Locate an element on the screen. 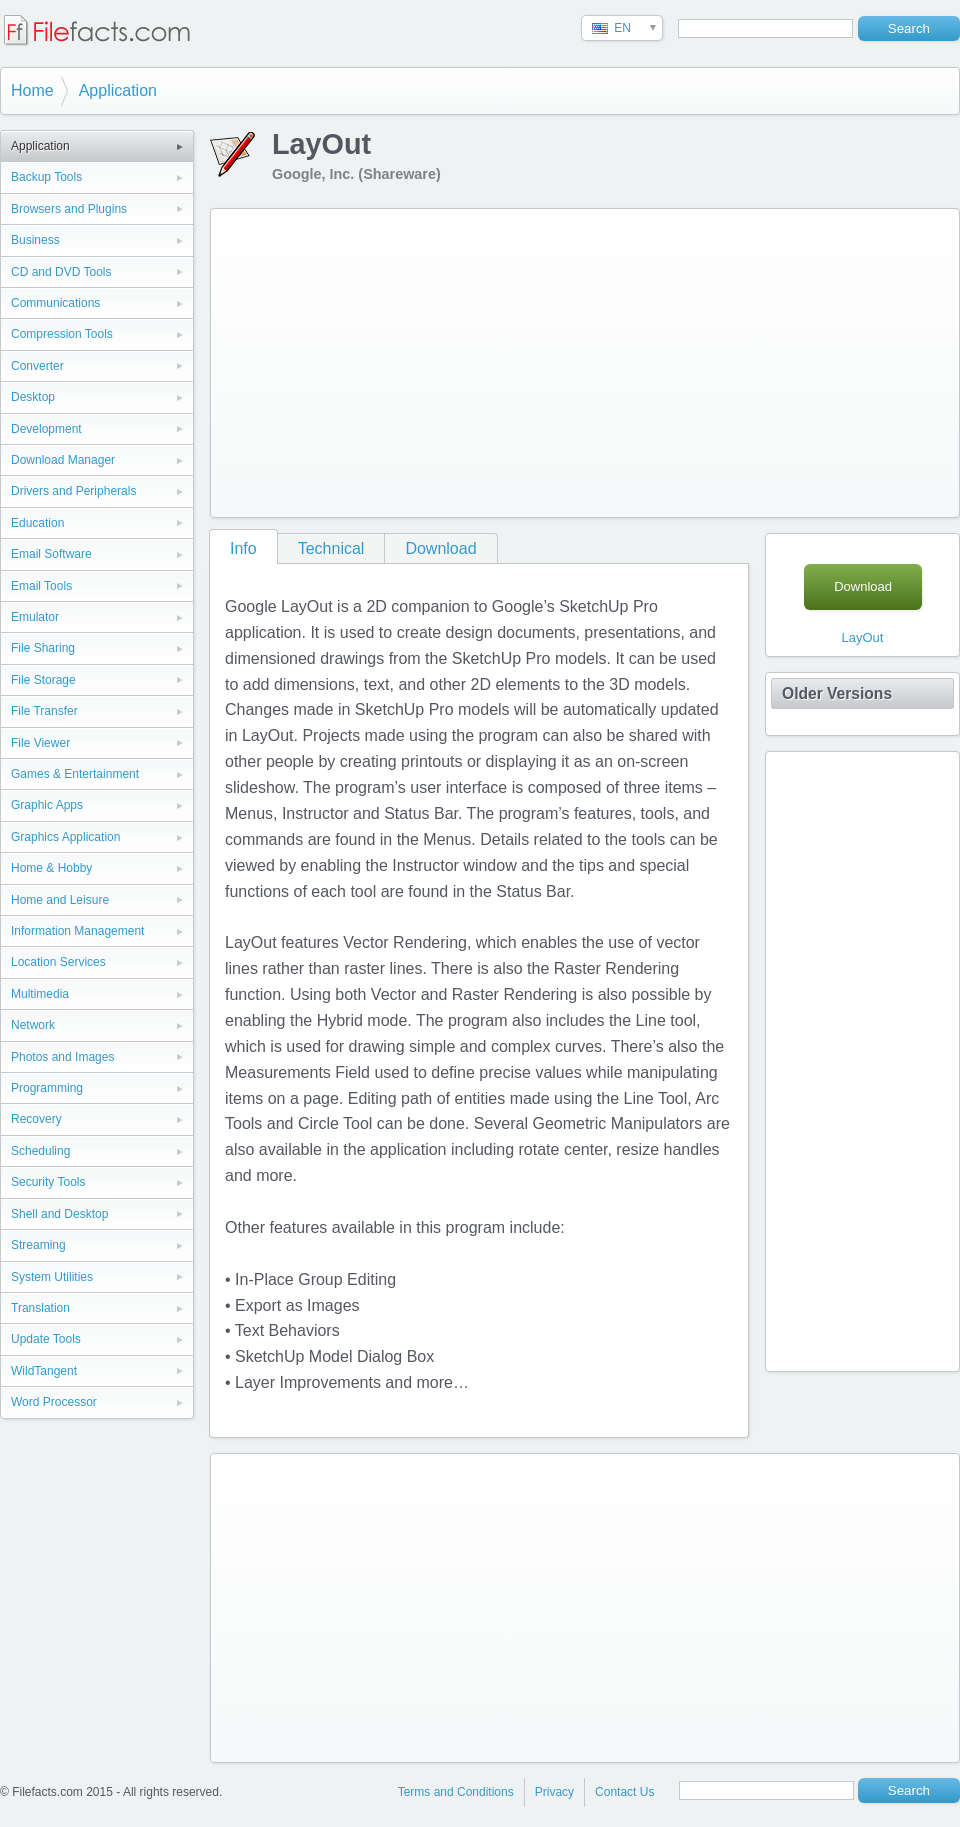 The width and height of the screenshot is (960, 1827). File Storage is located at coordinates (43, 680).